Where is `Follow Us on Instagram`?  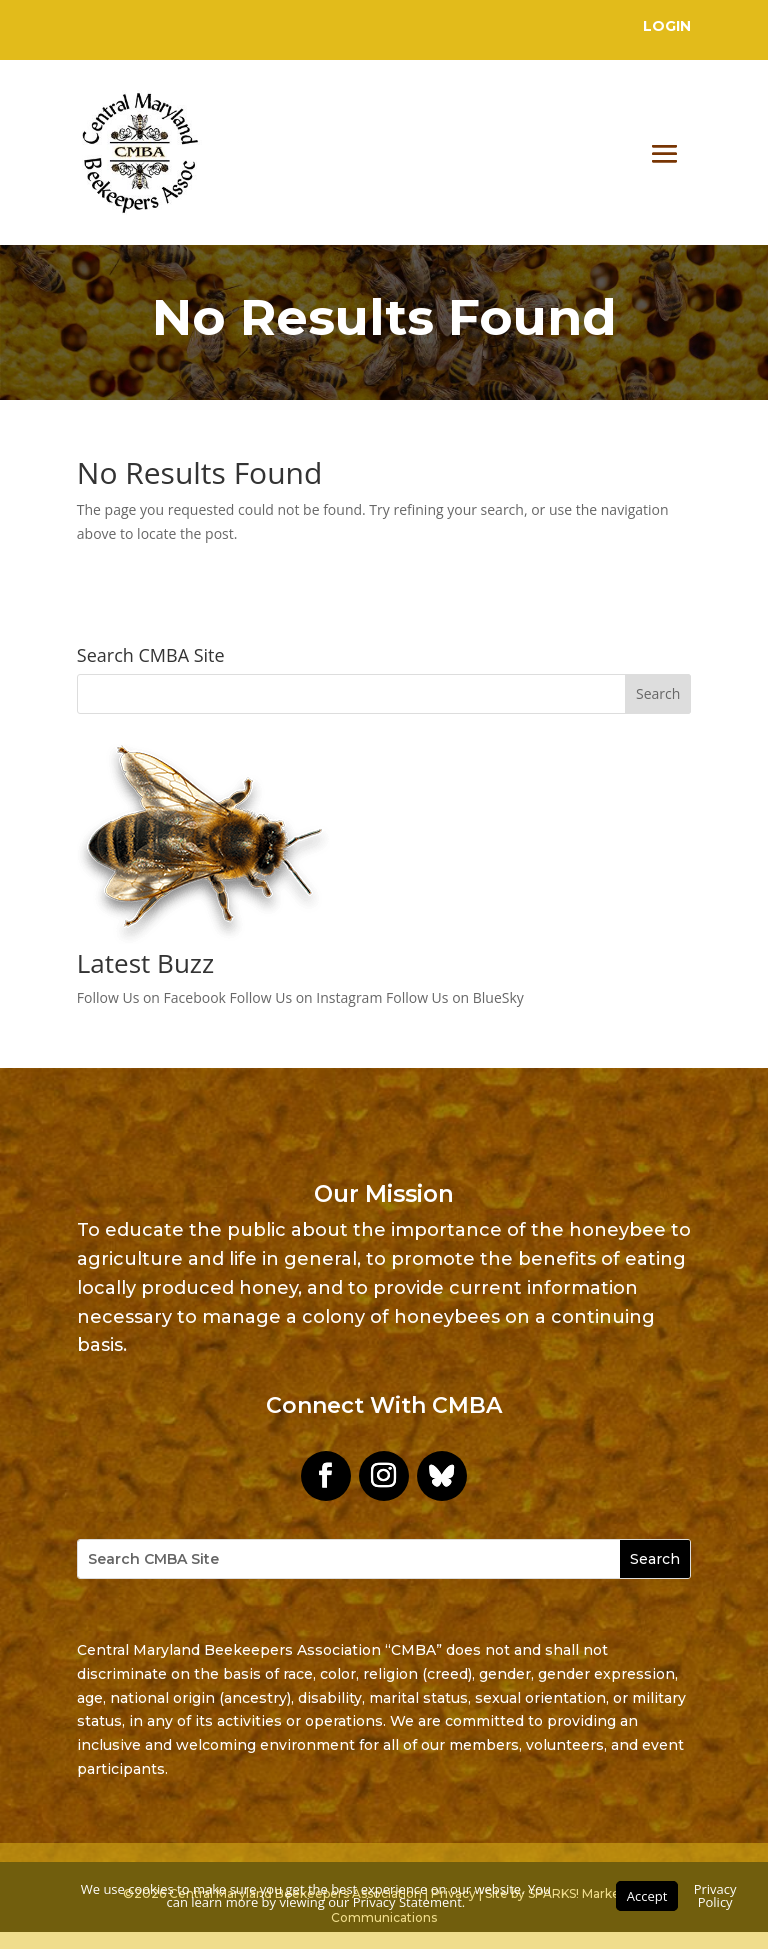
Follow Us on Instagram is located at coordinates (306, 997).